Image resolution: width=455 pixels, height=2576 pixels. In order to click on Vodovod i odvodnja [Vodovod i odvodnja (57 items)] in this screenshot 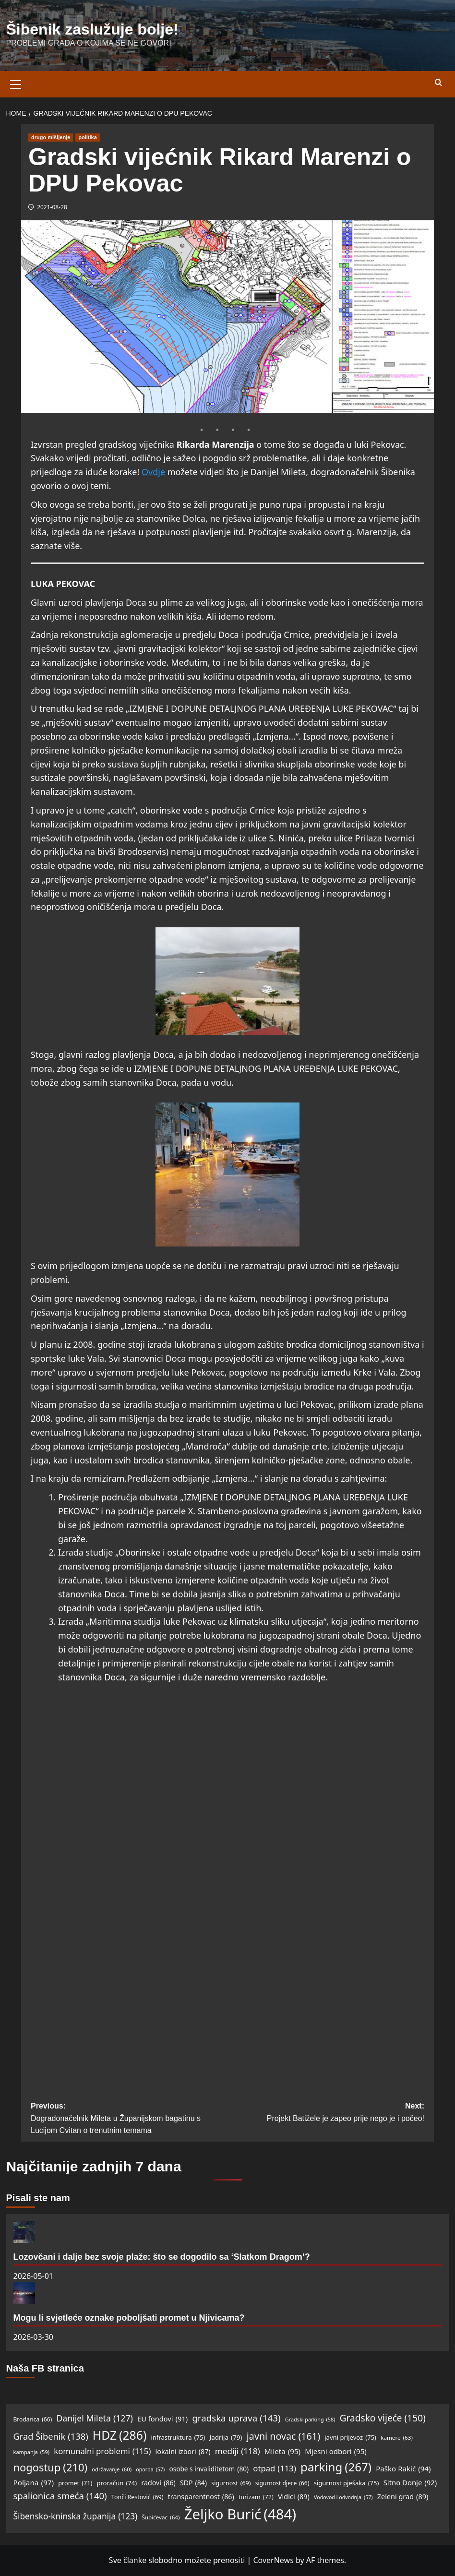, I will do `click(343, 2497)`.